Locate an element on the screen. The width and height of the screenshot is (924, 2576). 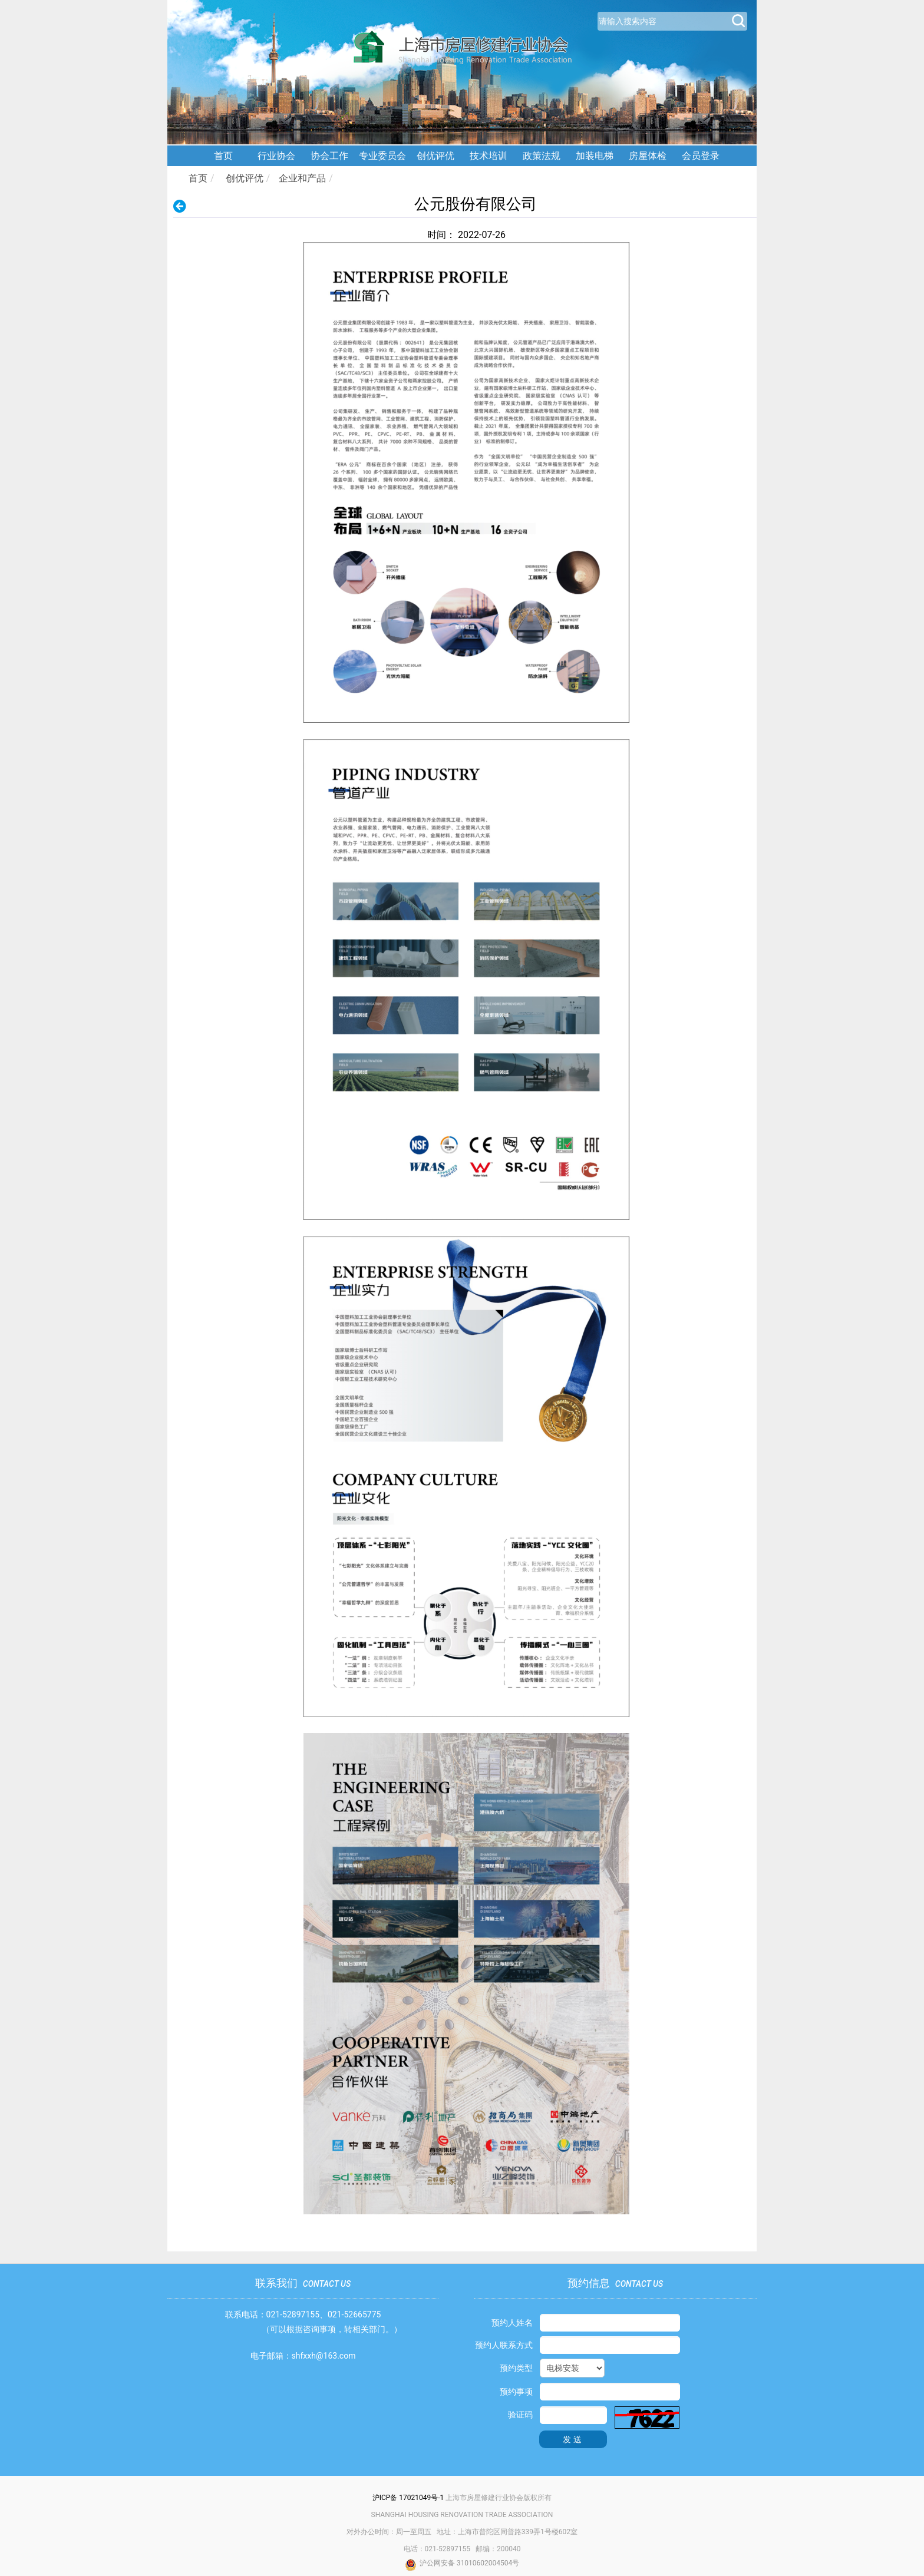
企业和产品 is located at coordinates (302, 178).